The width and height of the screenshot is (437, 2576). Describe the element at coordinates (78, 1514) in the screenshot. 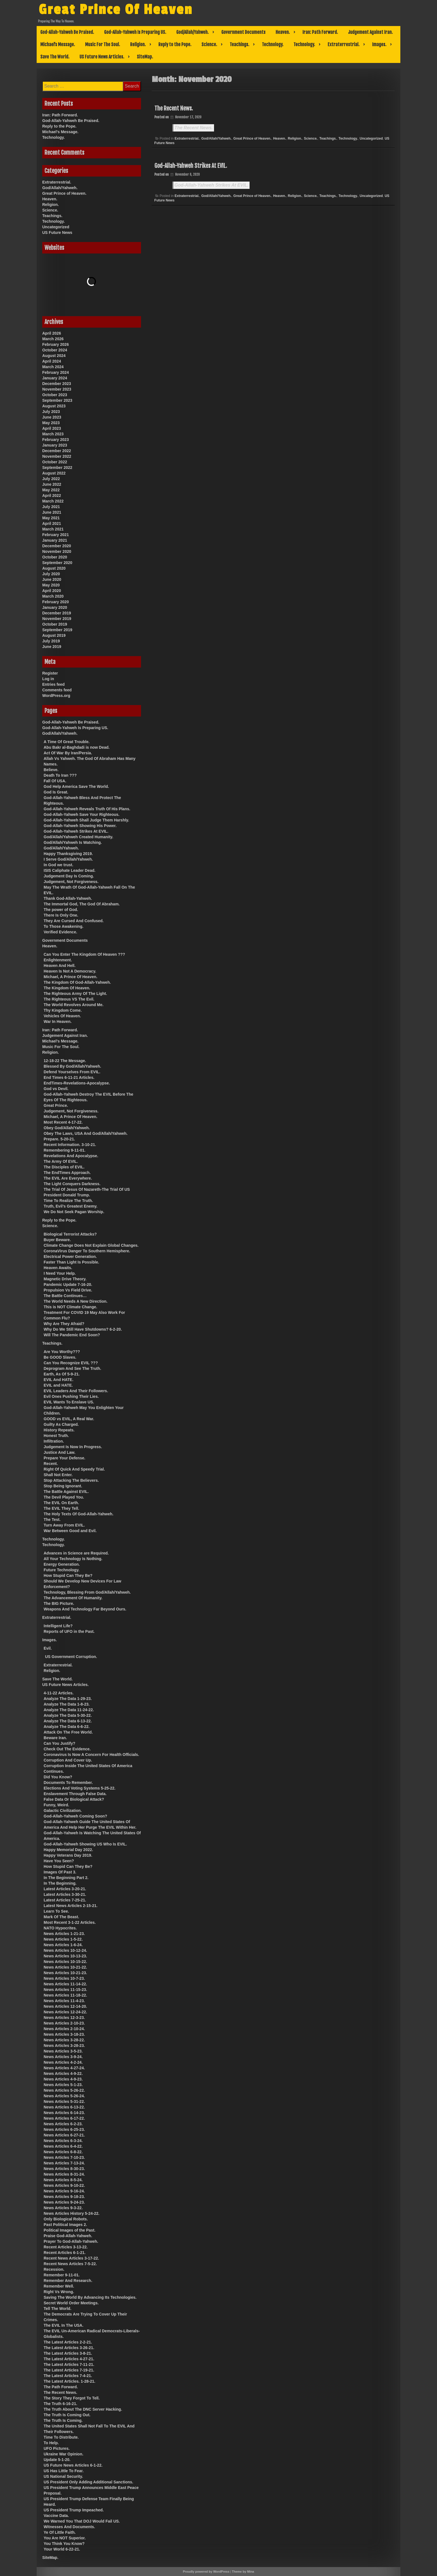

I see `The Holy Texts Of God-Allah-Yahweh.` at that location.